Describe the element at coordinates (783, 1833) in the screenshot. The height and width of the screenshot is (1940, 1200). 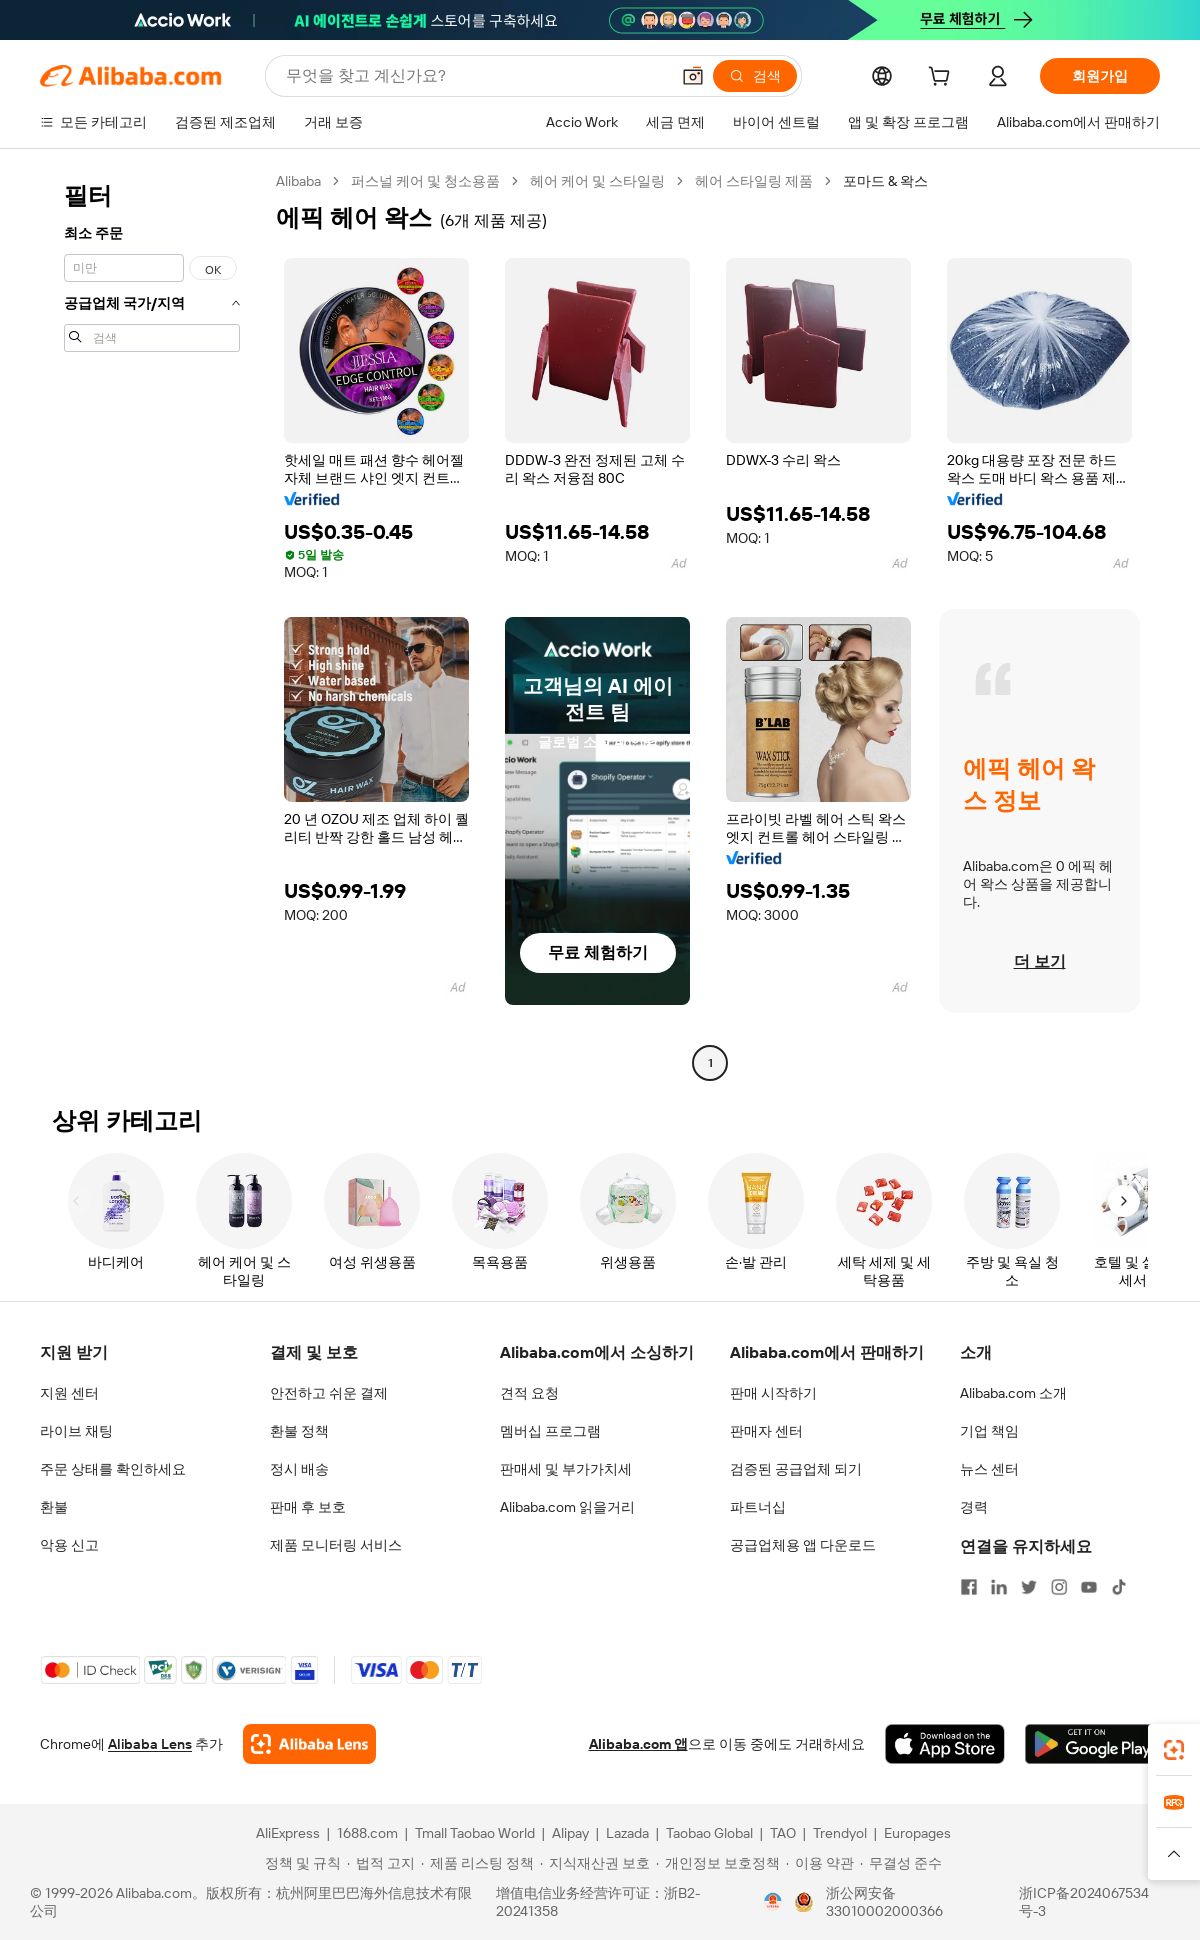
I see `TAO [Visit TAO]` at that location.